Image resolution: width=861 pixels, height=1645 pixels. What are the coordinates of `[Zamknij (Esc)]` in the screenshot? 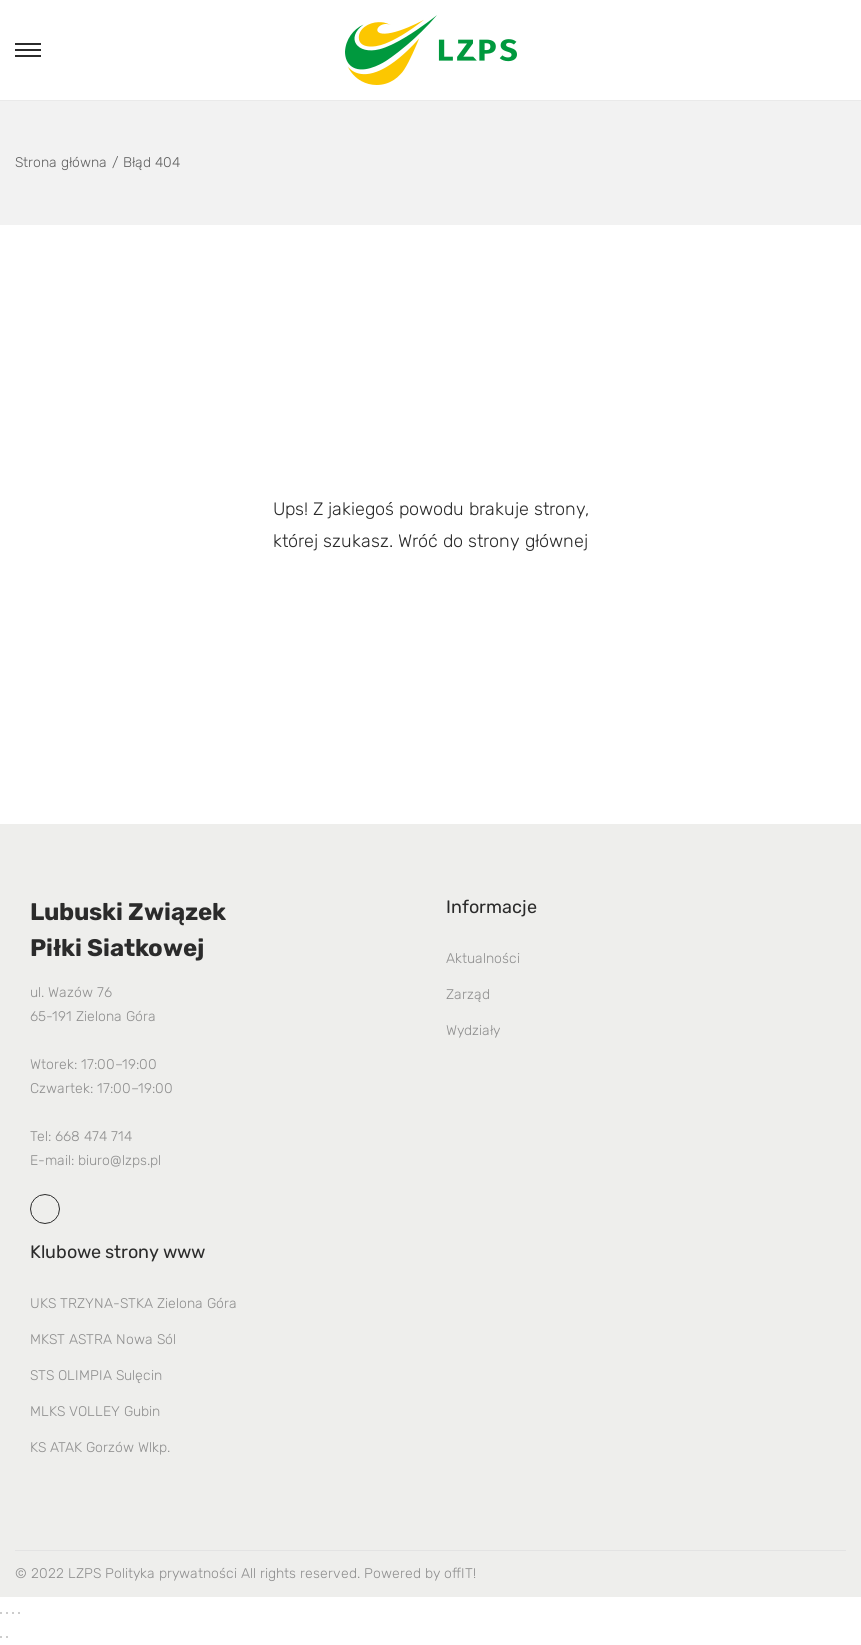 It's located at (19, 1613).